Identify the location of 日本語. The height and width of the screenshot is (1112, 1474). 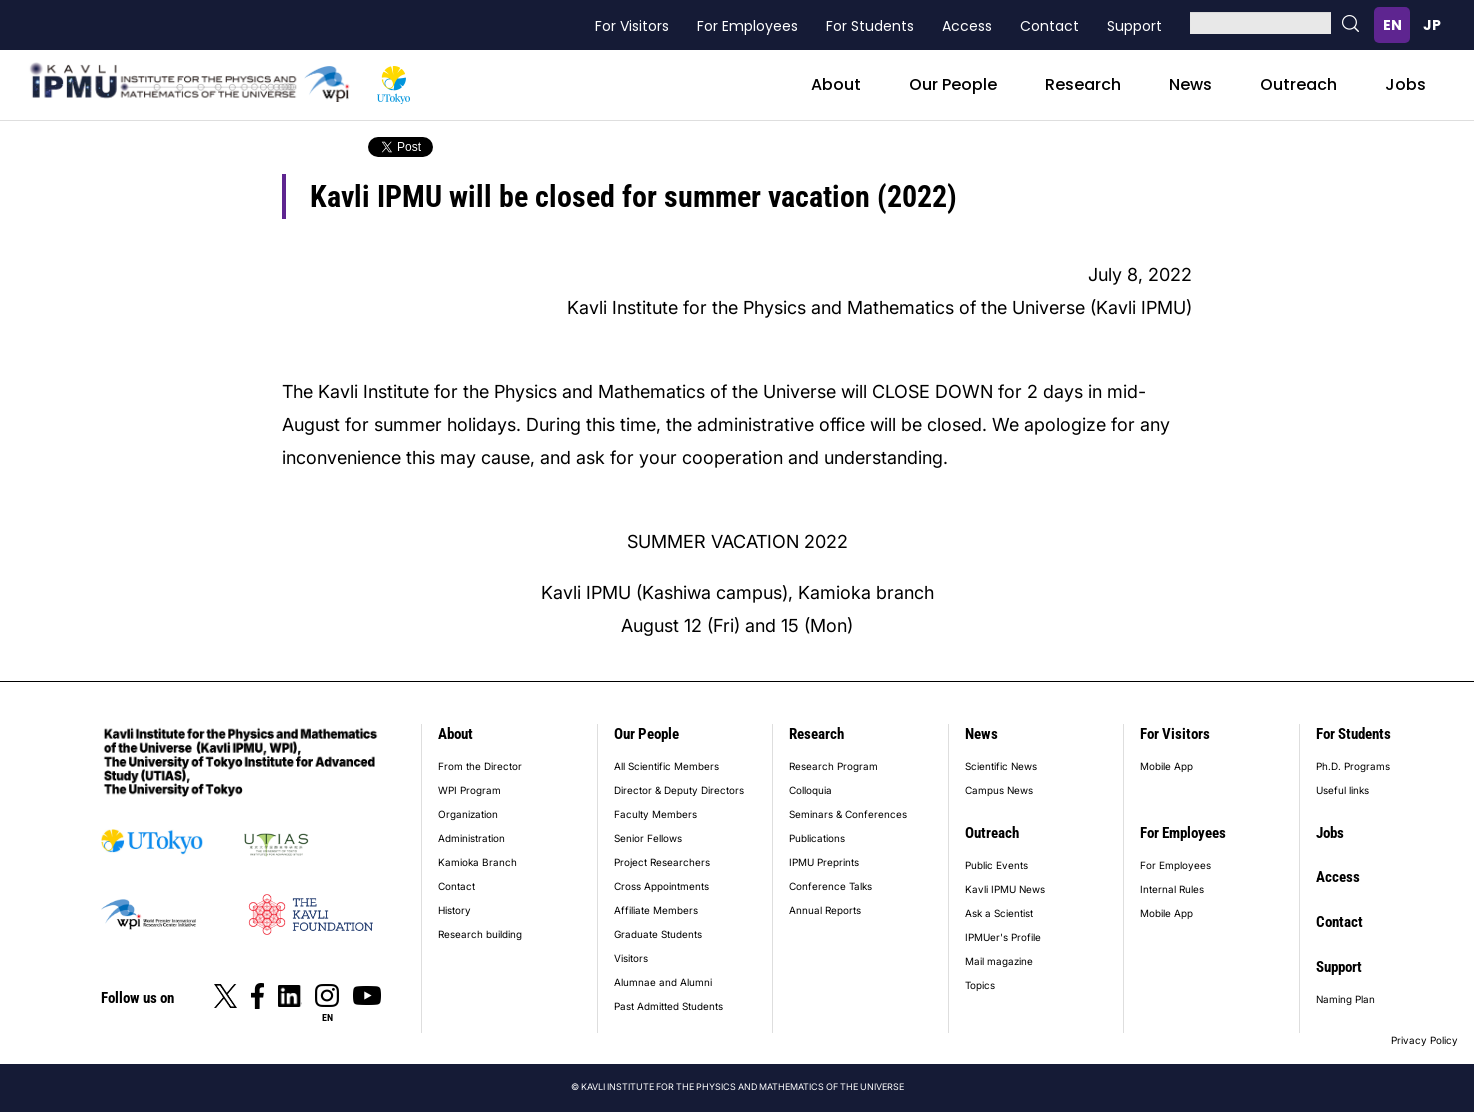
(1432, 25).